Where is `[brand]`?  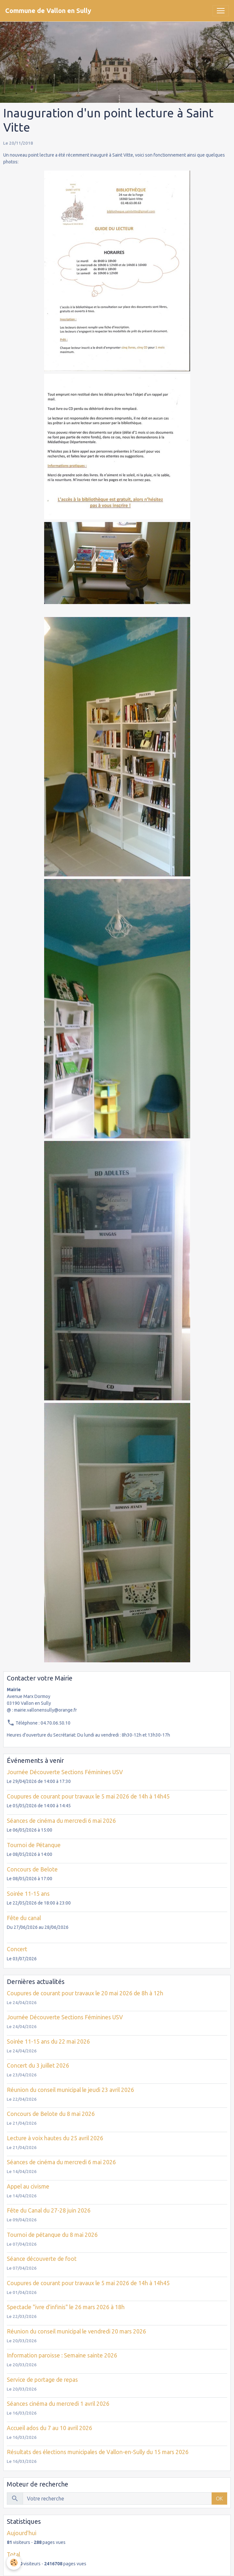 [brand] is located at coordinates (48, 11).